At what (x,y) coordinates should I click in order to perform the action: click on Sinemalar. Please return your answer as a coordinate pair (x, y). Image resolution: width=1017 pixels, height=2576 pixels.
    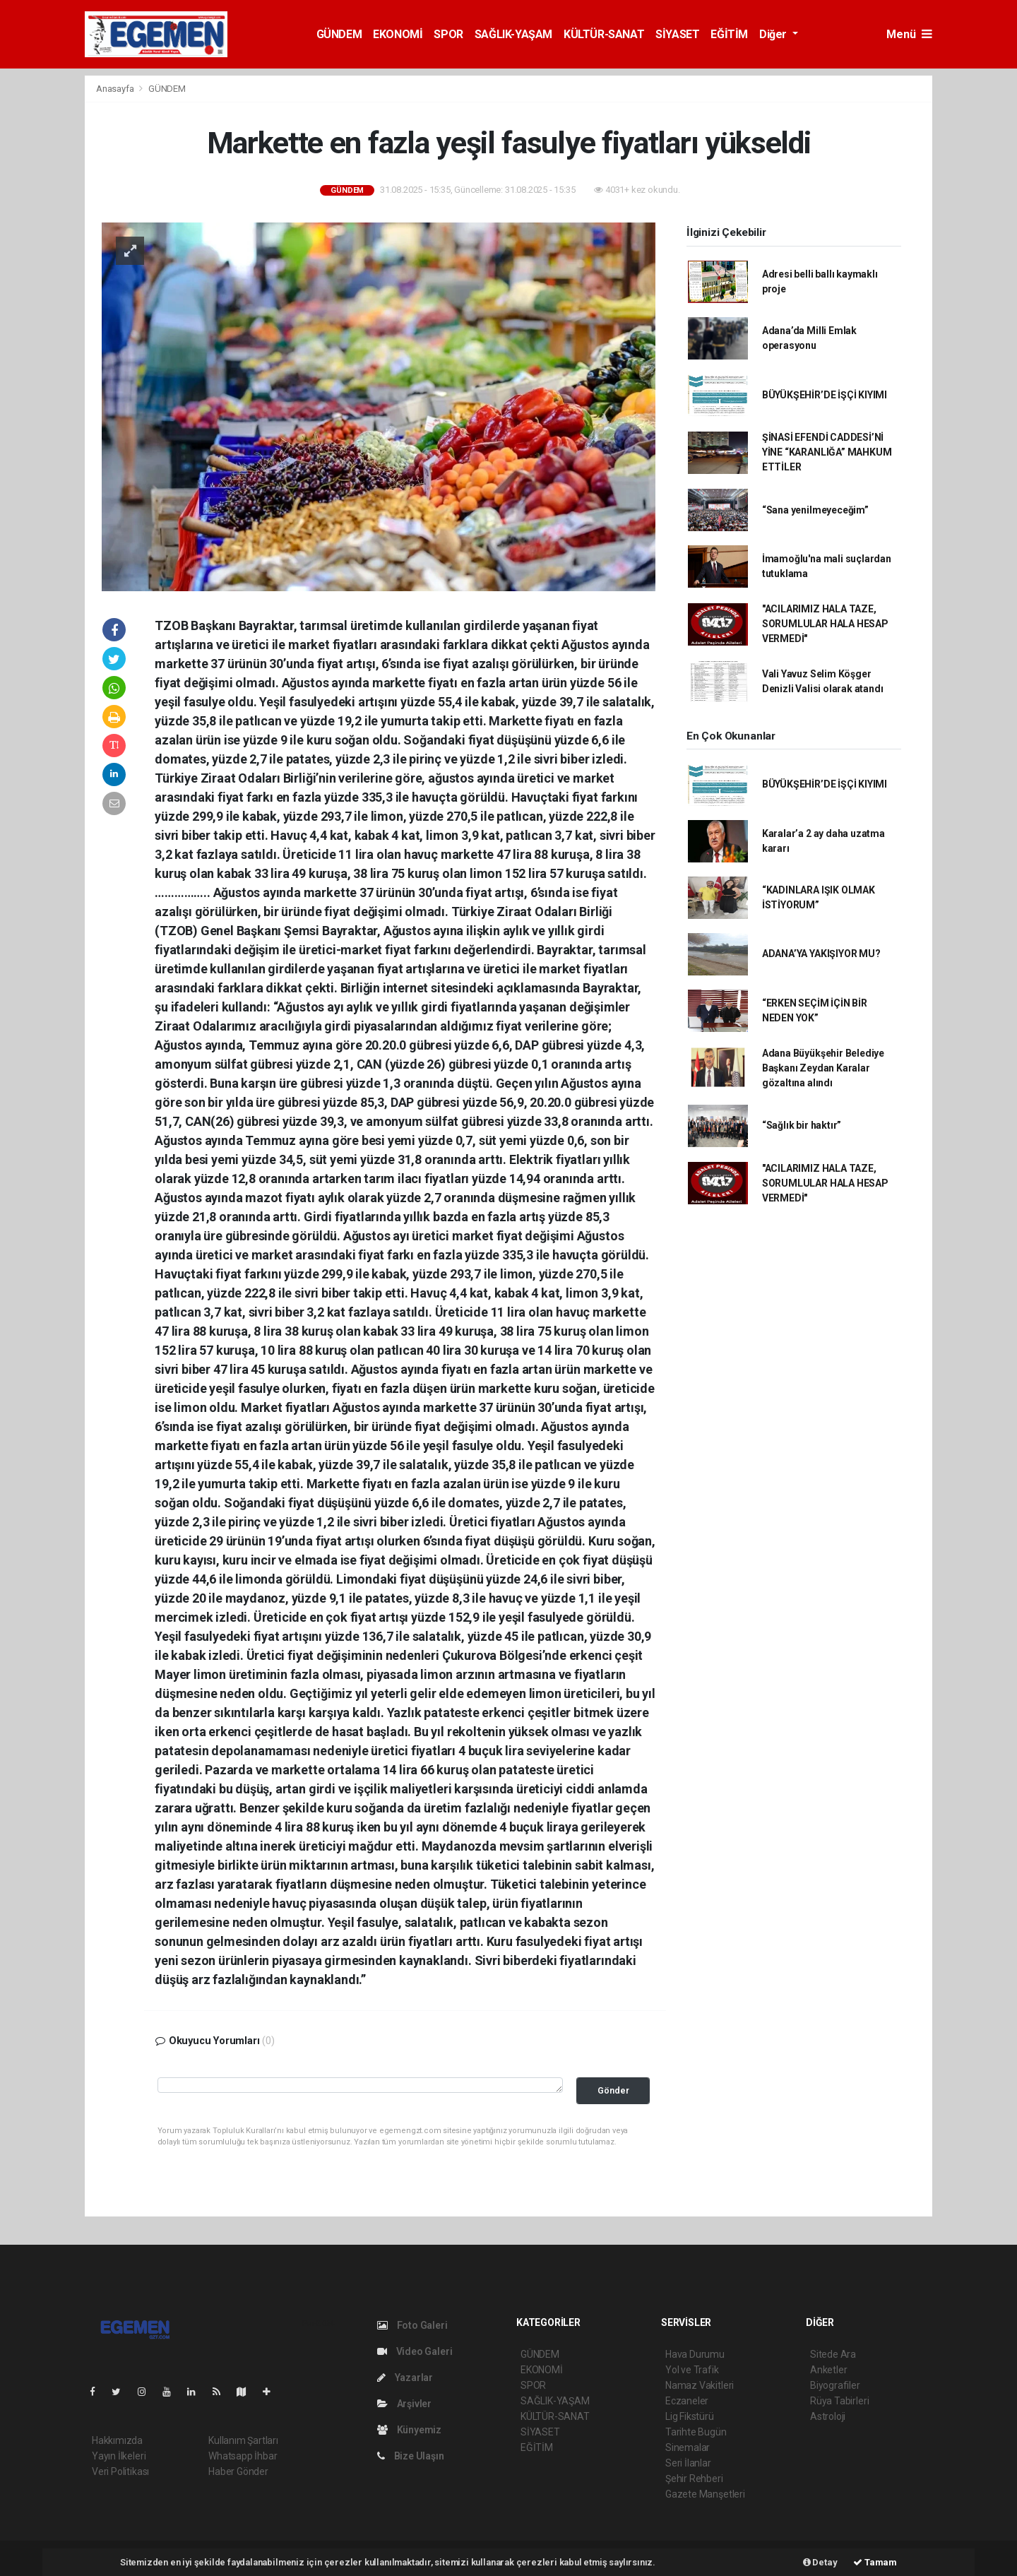
    Looking at the image, I should click on (687, 2447).